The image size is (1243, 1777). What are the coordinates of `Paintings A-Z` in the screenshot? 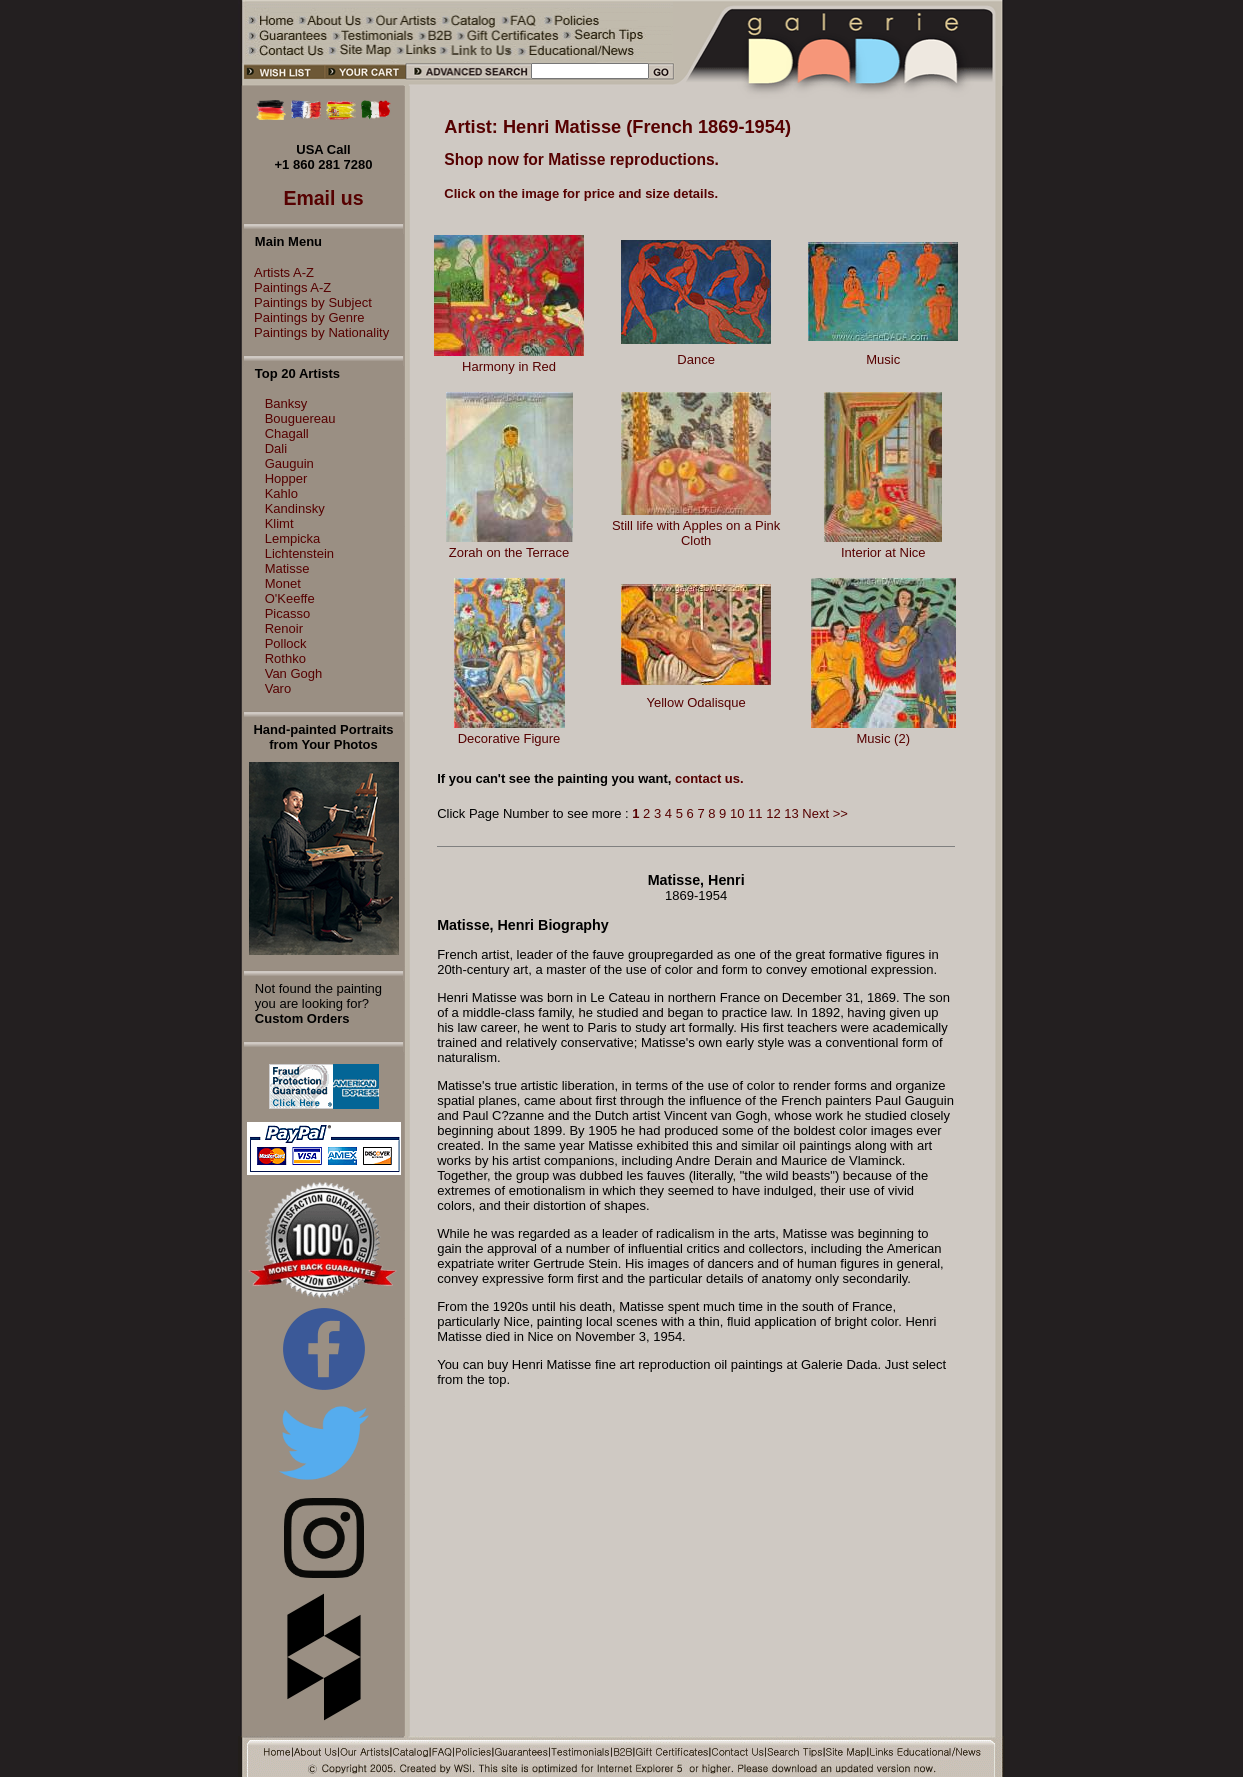 It's located at (287, 287).